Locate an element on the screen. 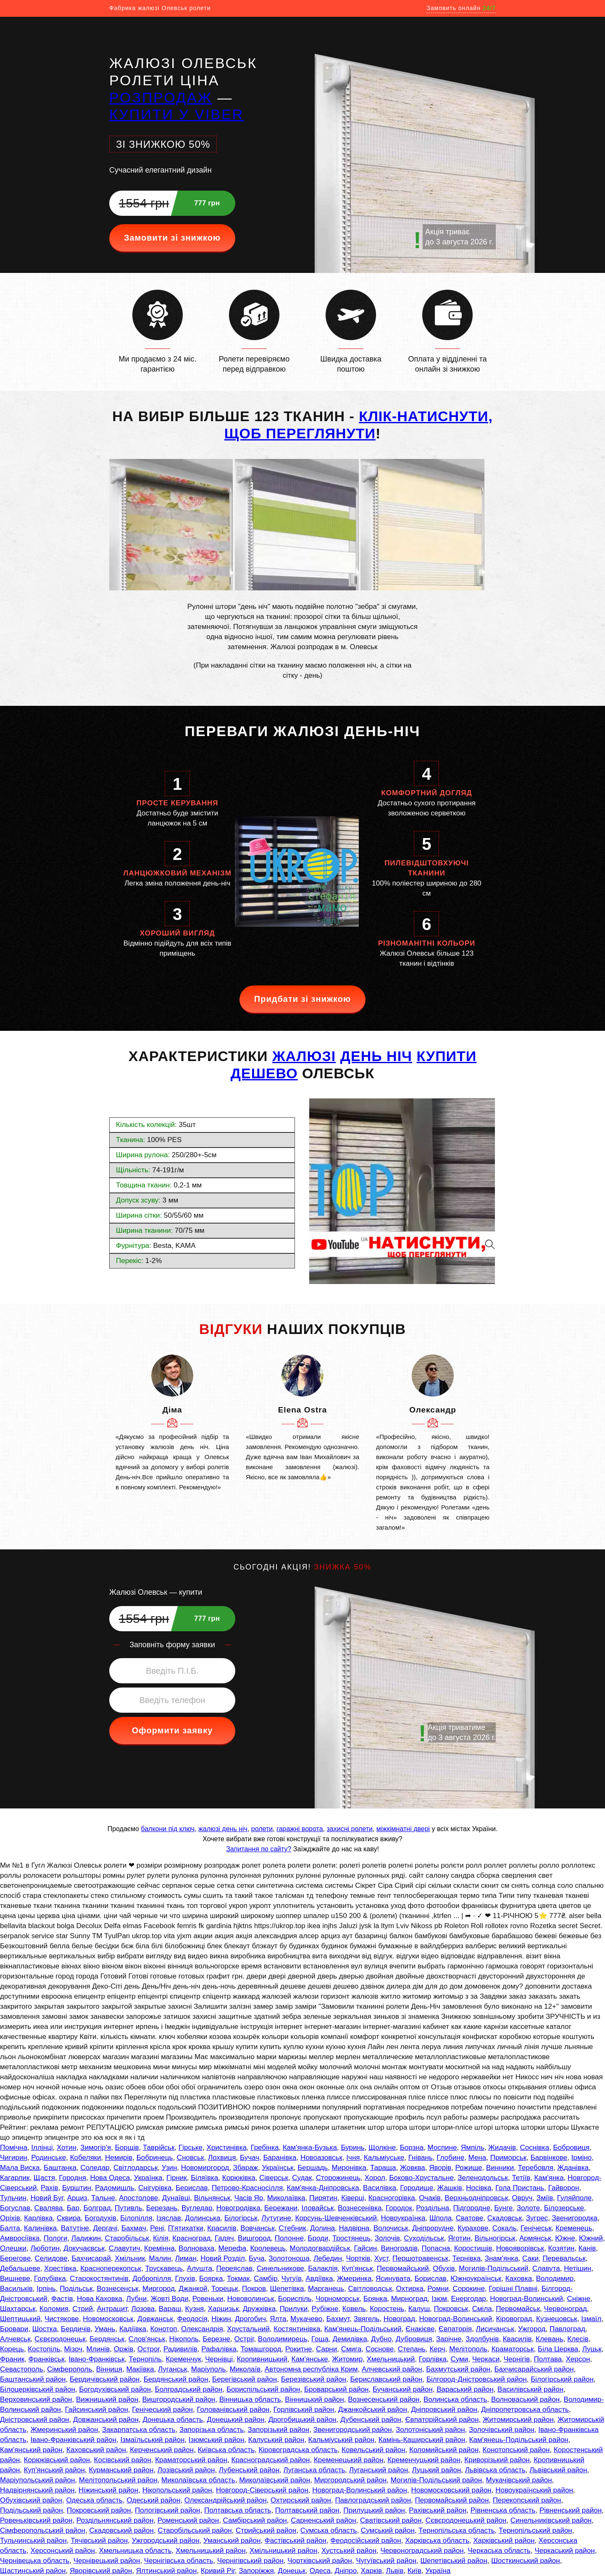 This screenshot has width=605, height=2576. Узин is located at coordinates (169, 2168).